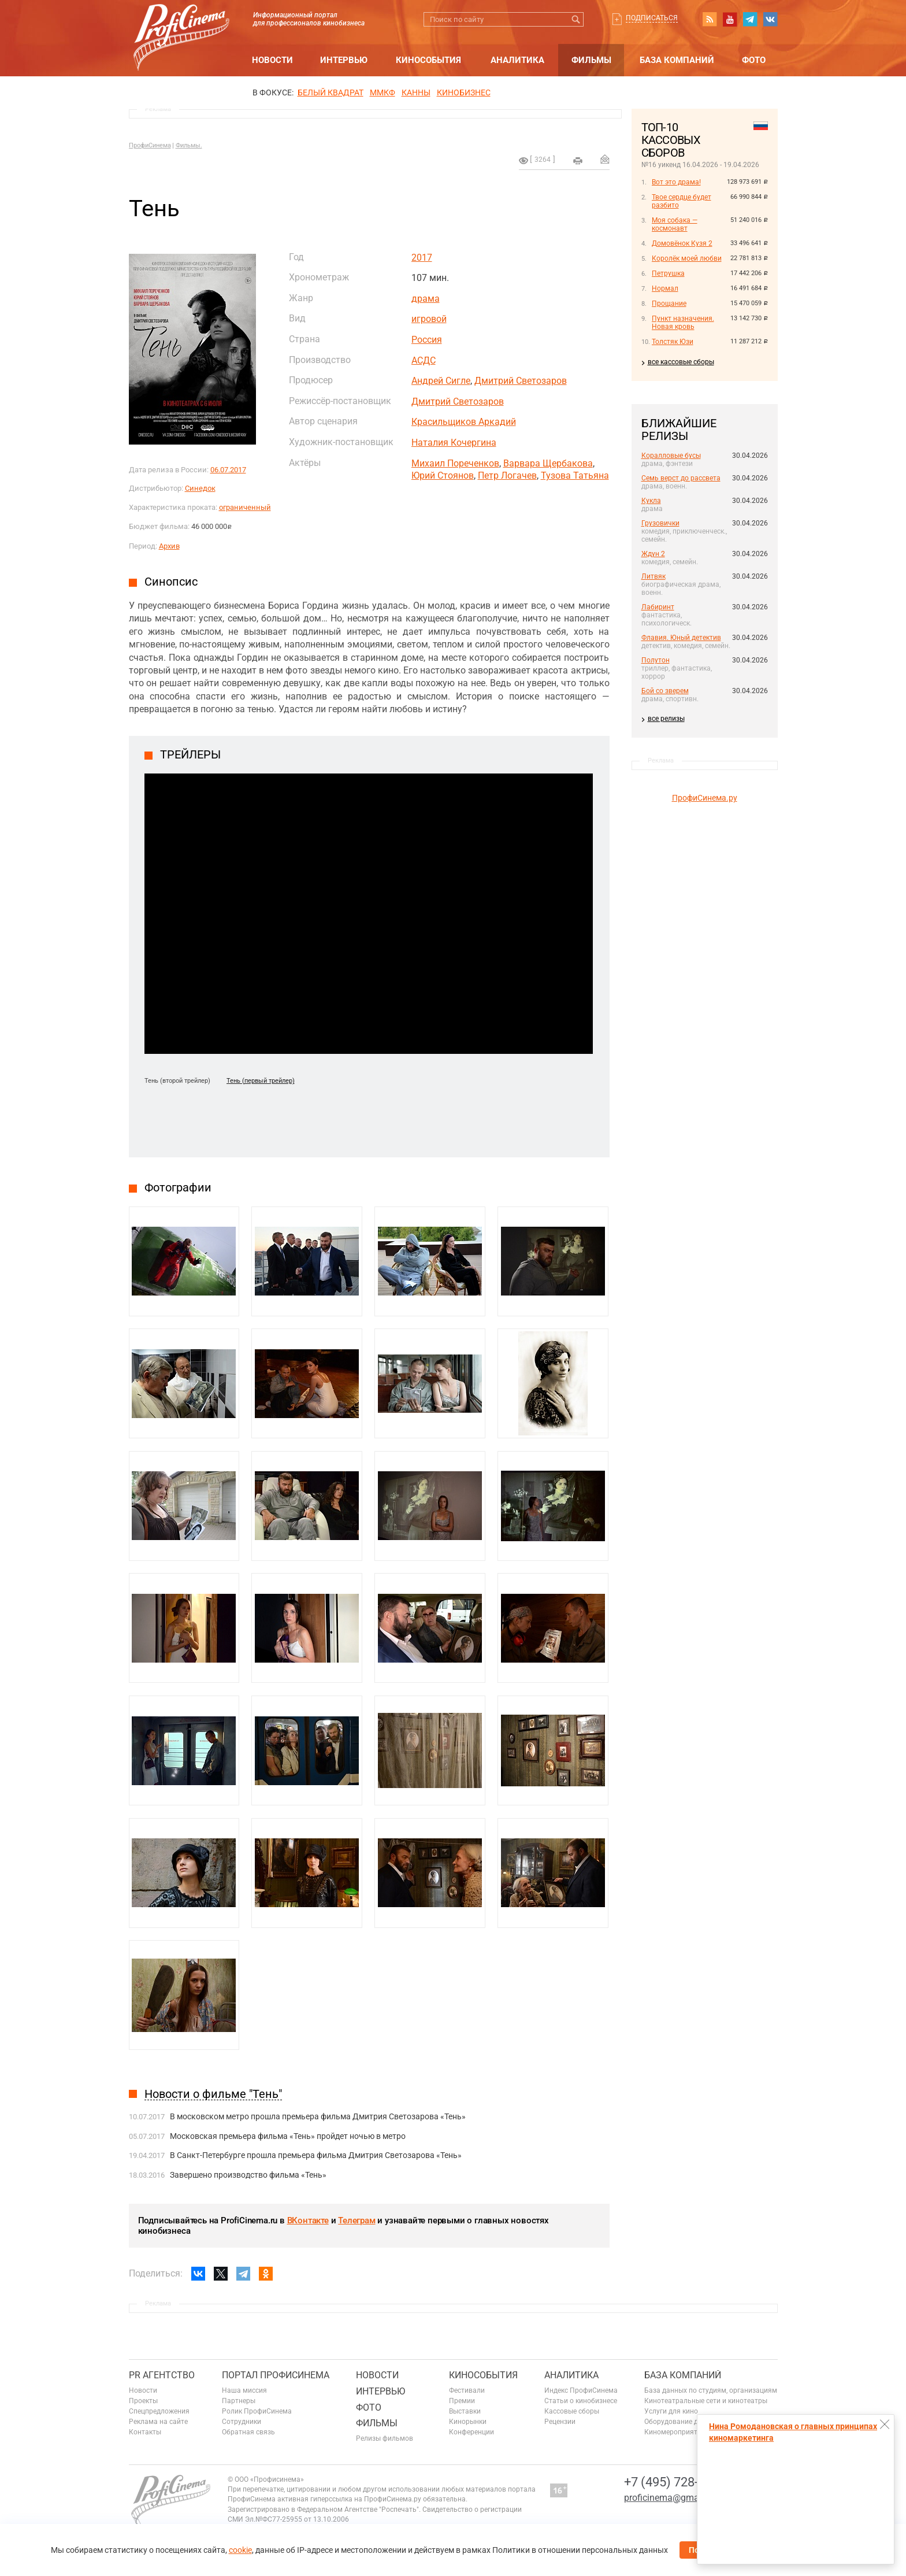 This screenshot has width=906, height=2576. Describe the element at coordinates (150, 145) in the screenshot. I see `ПрофиСинема` at that location.